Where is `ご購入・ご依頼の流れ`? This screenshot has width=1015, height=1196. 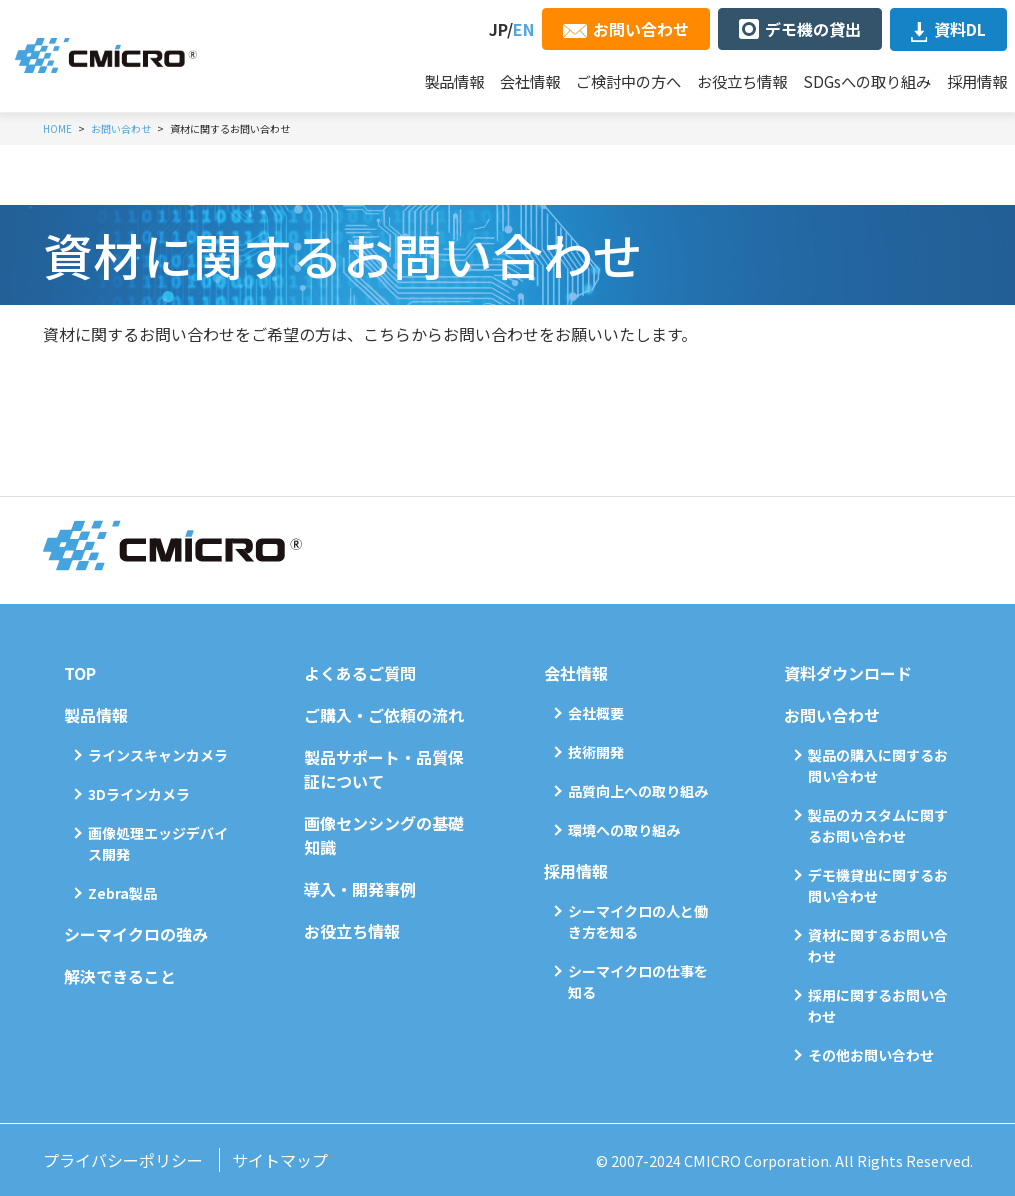
ご購入・ご依頼の流れ is located at coordinates (384, 715).